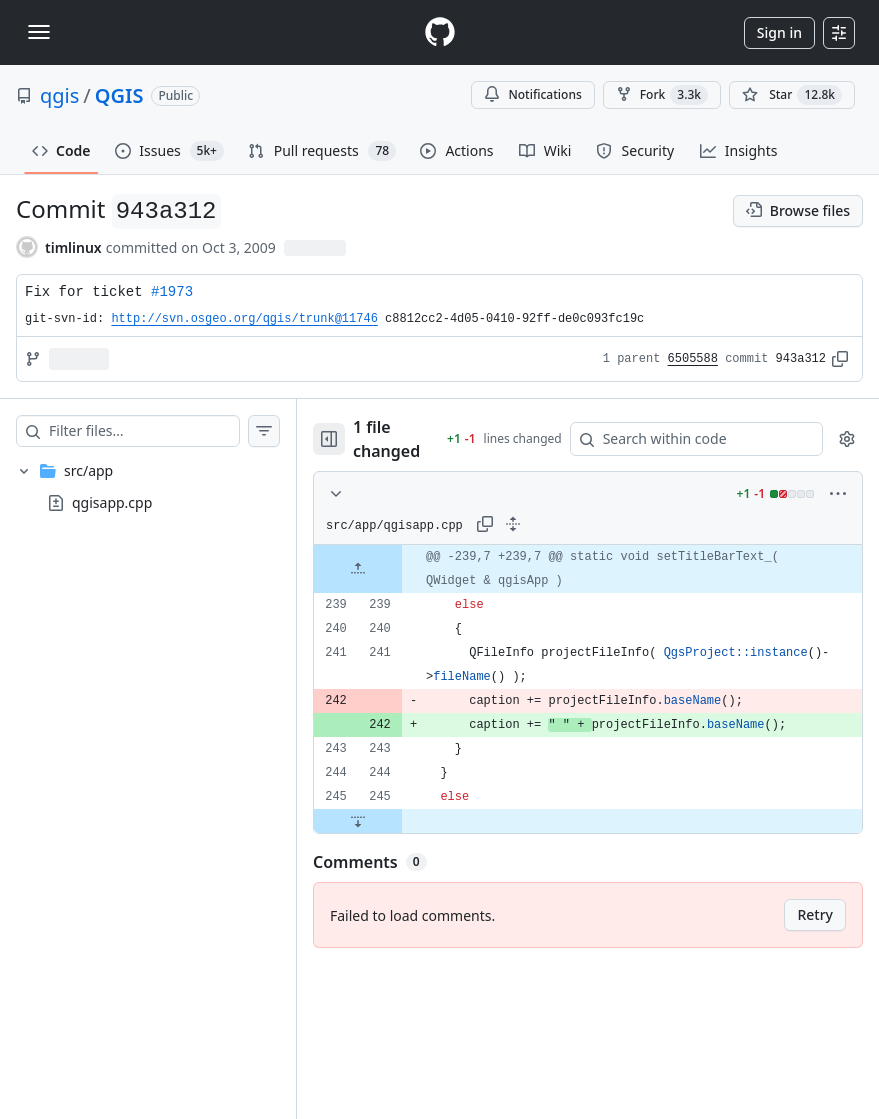 The image size is (879, 1119). What do you see at coordinates (148, 487) in the screenshot?
I see `[treeitem]` at bounding box center [148, 487].